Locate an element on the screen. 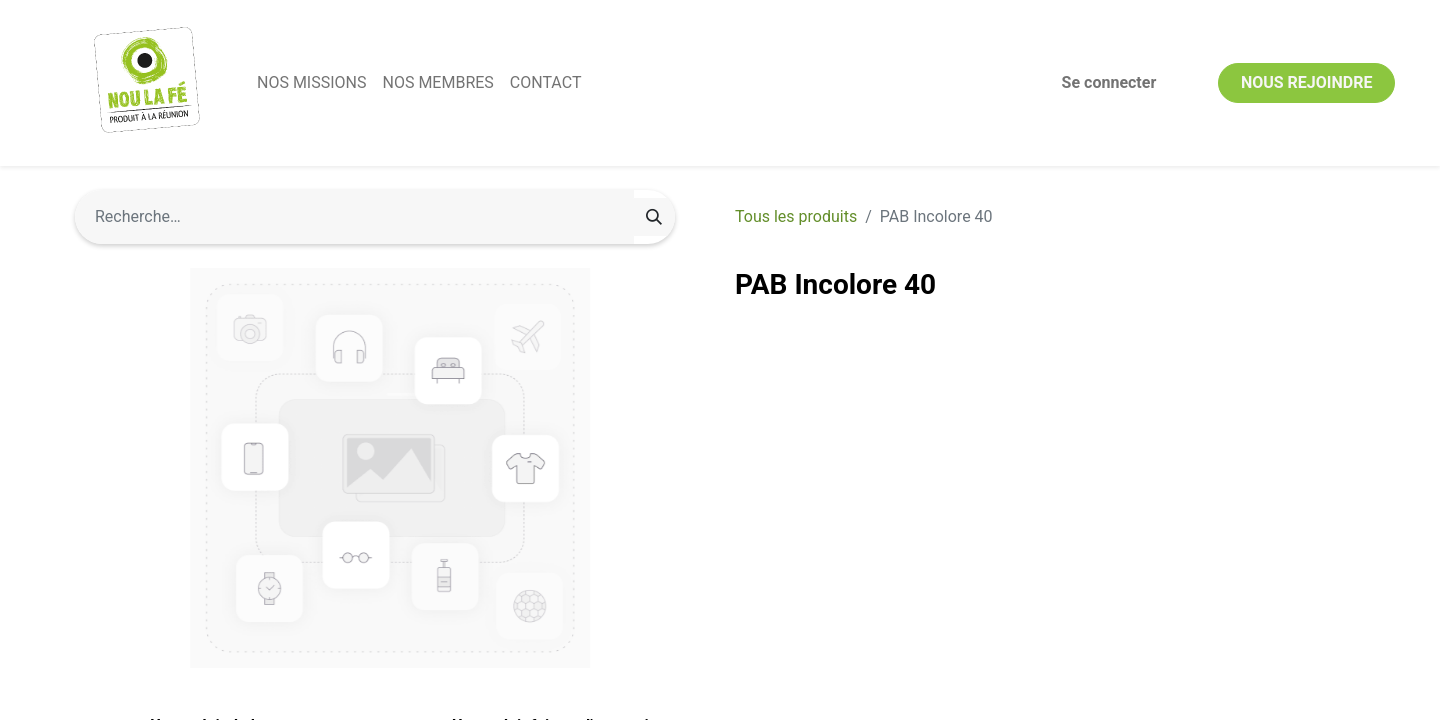  Se connecter is located at coordinates (1109, 82).